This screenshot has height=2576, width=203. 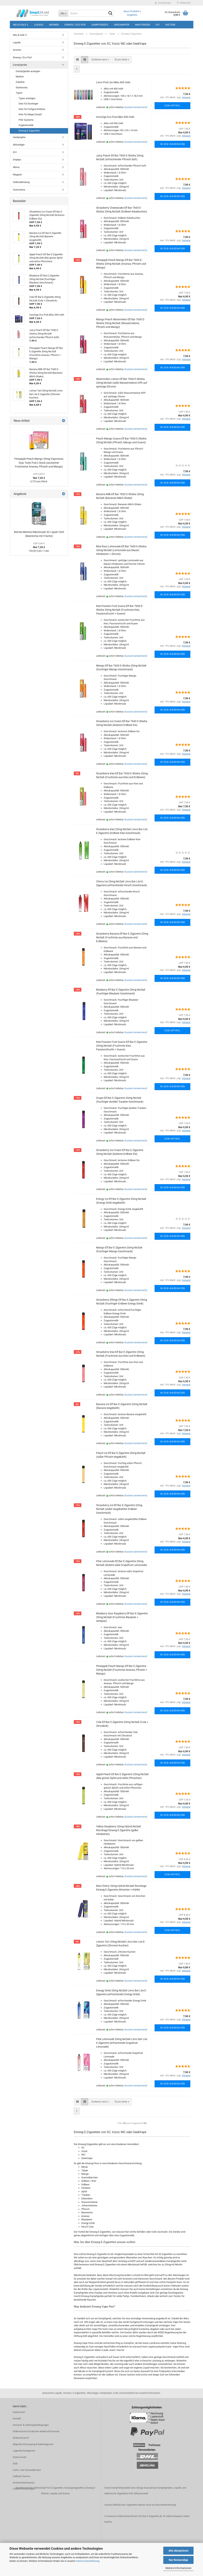 What do you see at coordinates (122, 1617) in the screenshot?
I see `Blueberry Sour Raspberry Elf Bar E-Zigarette 20mg NicSalt (Fruchtmix Blaubeer + Himbeer)` at bounding box center [122, 1617].